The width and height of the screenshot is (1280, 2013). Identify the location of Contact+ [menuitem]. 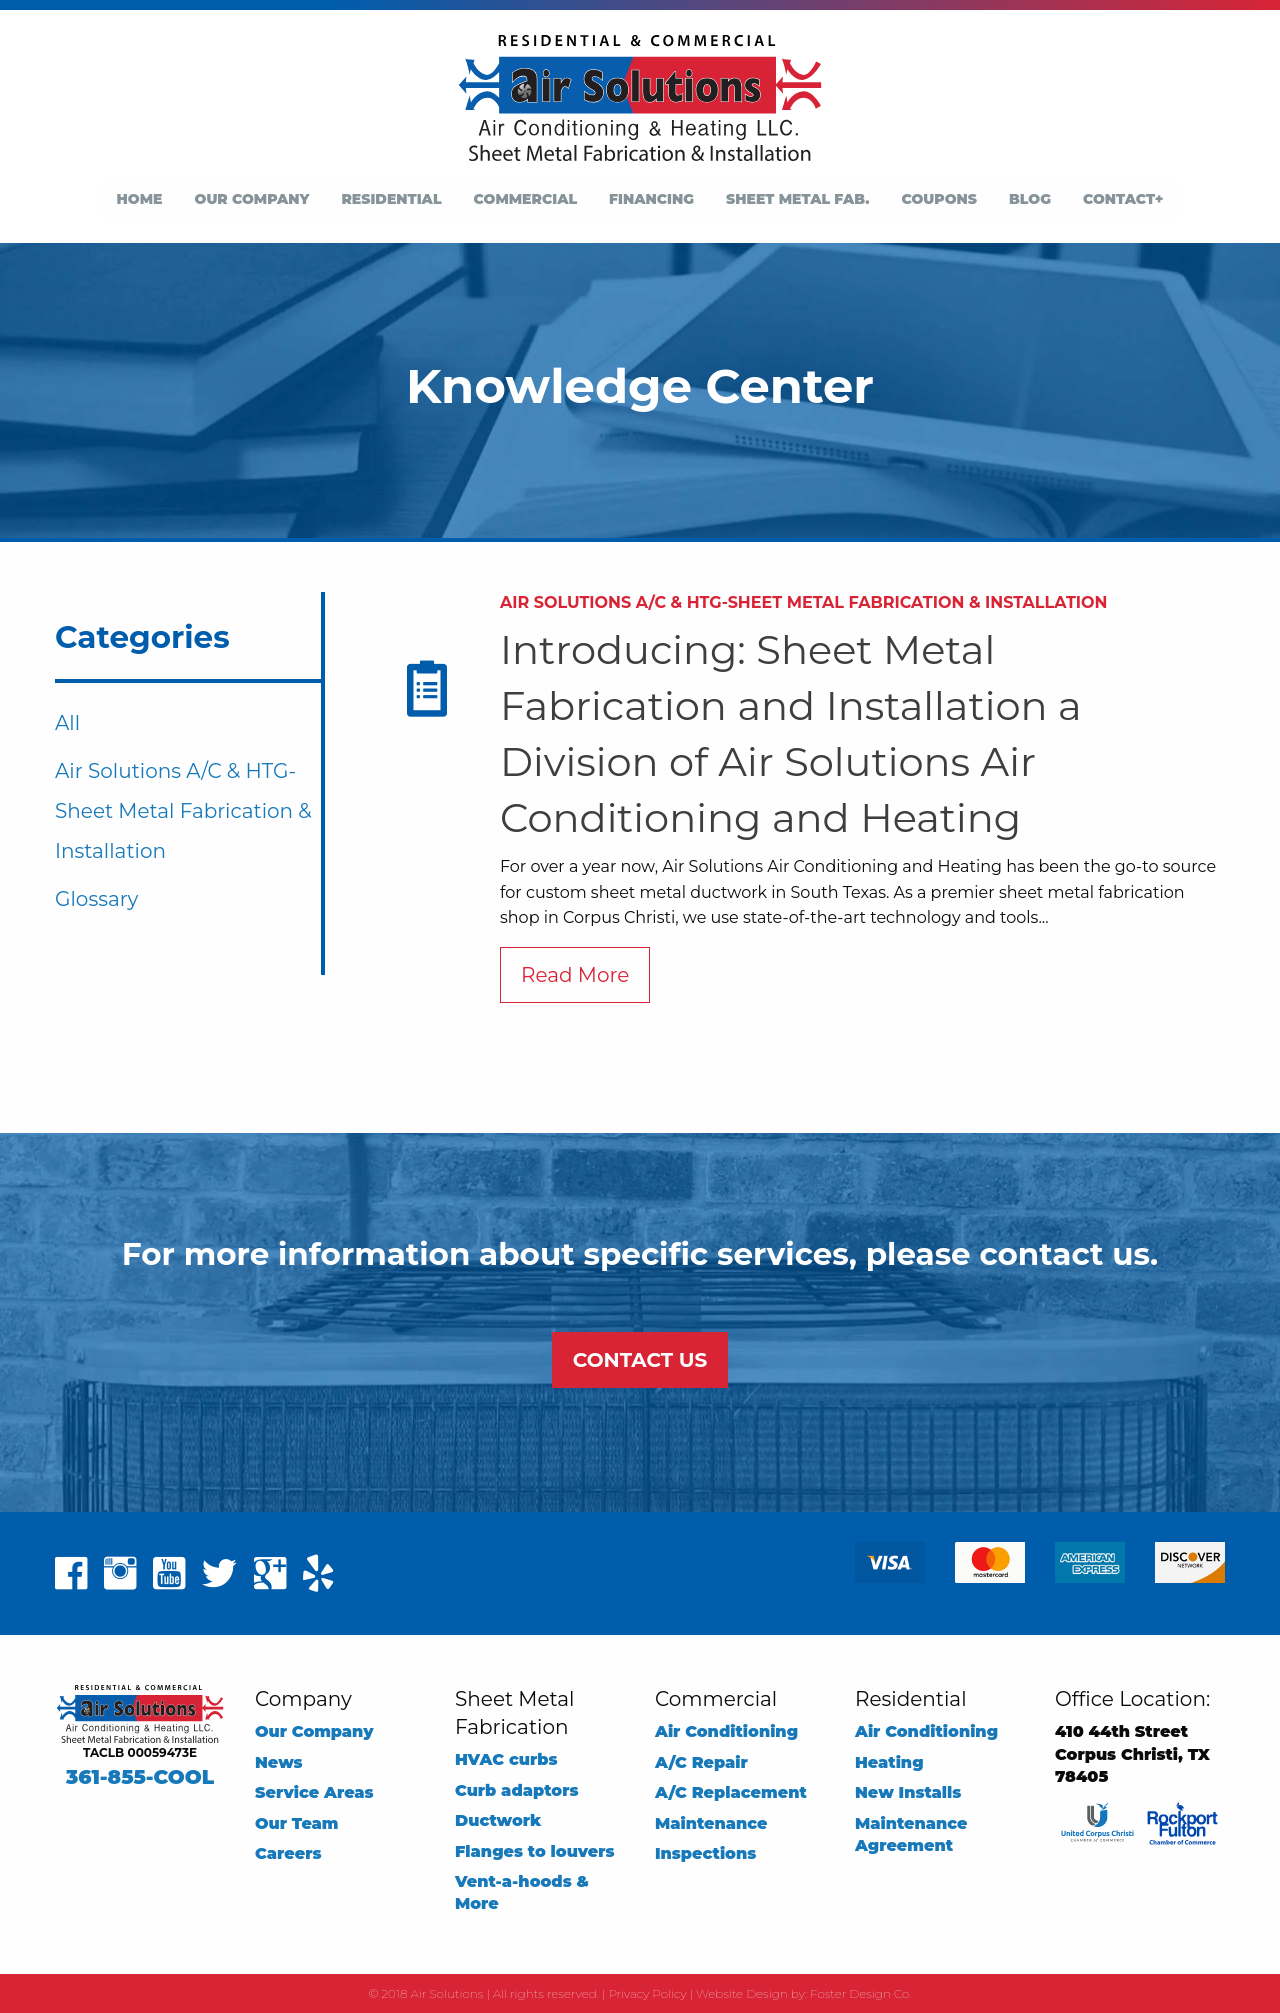
(1123, 199).